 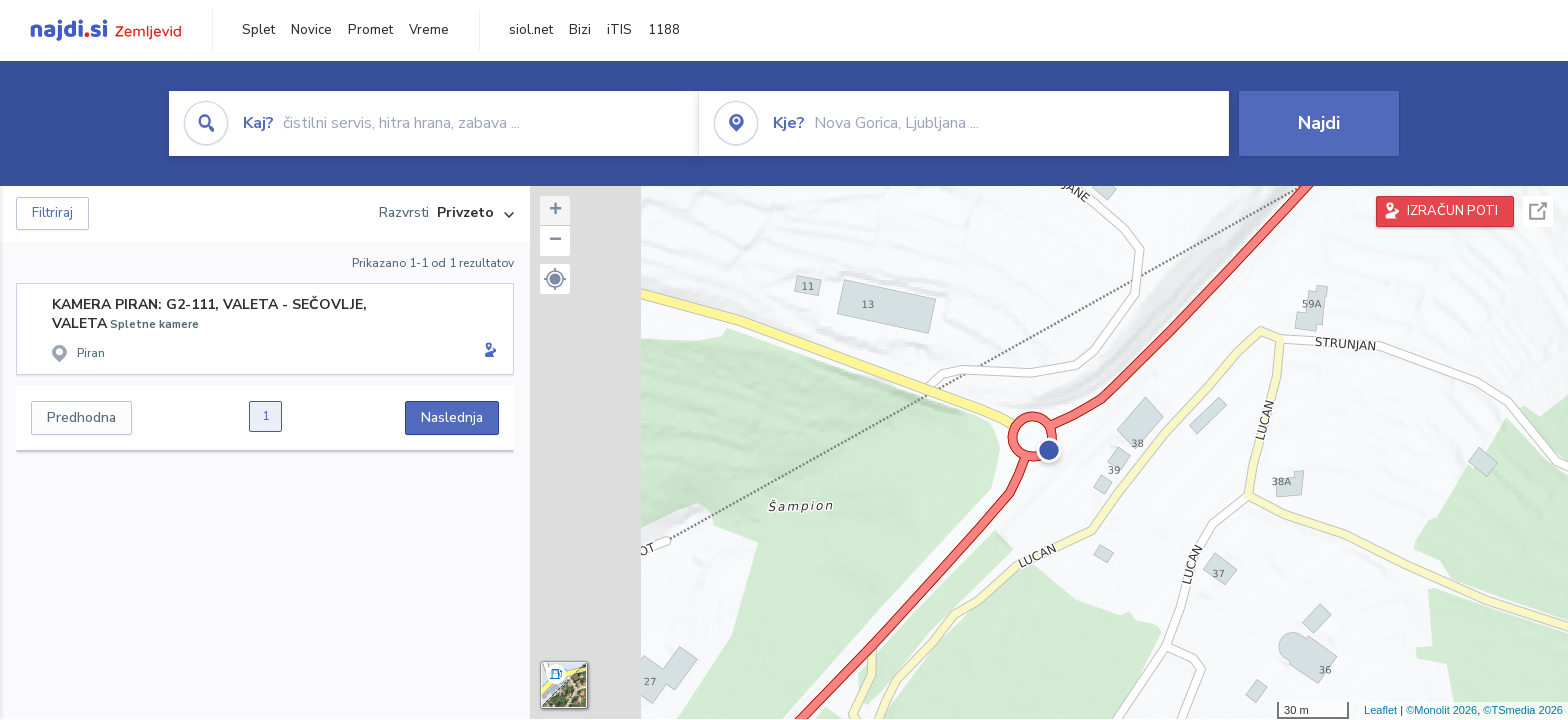 I want to click on Promet, so click(x=370, y=30).